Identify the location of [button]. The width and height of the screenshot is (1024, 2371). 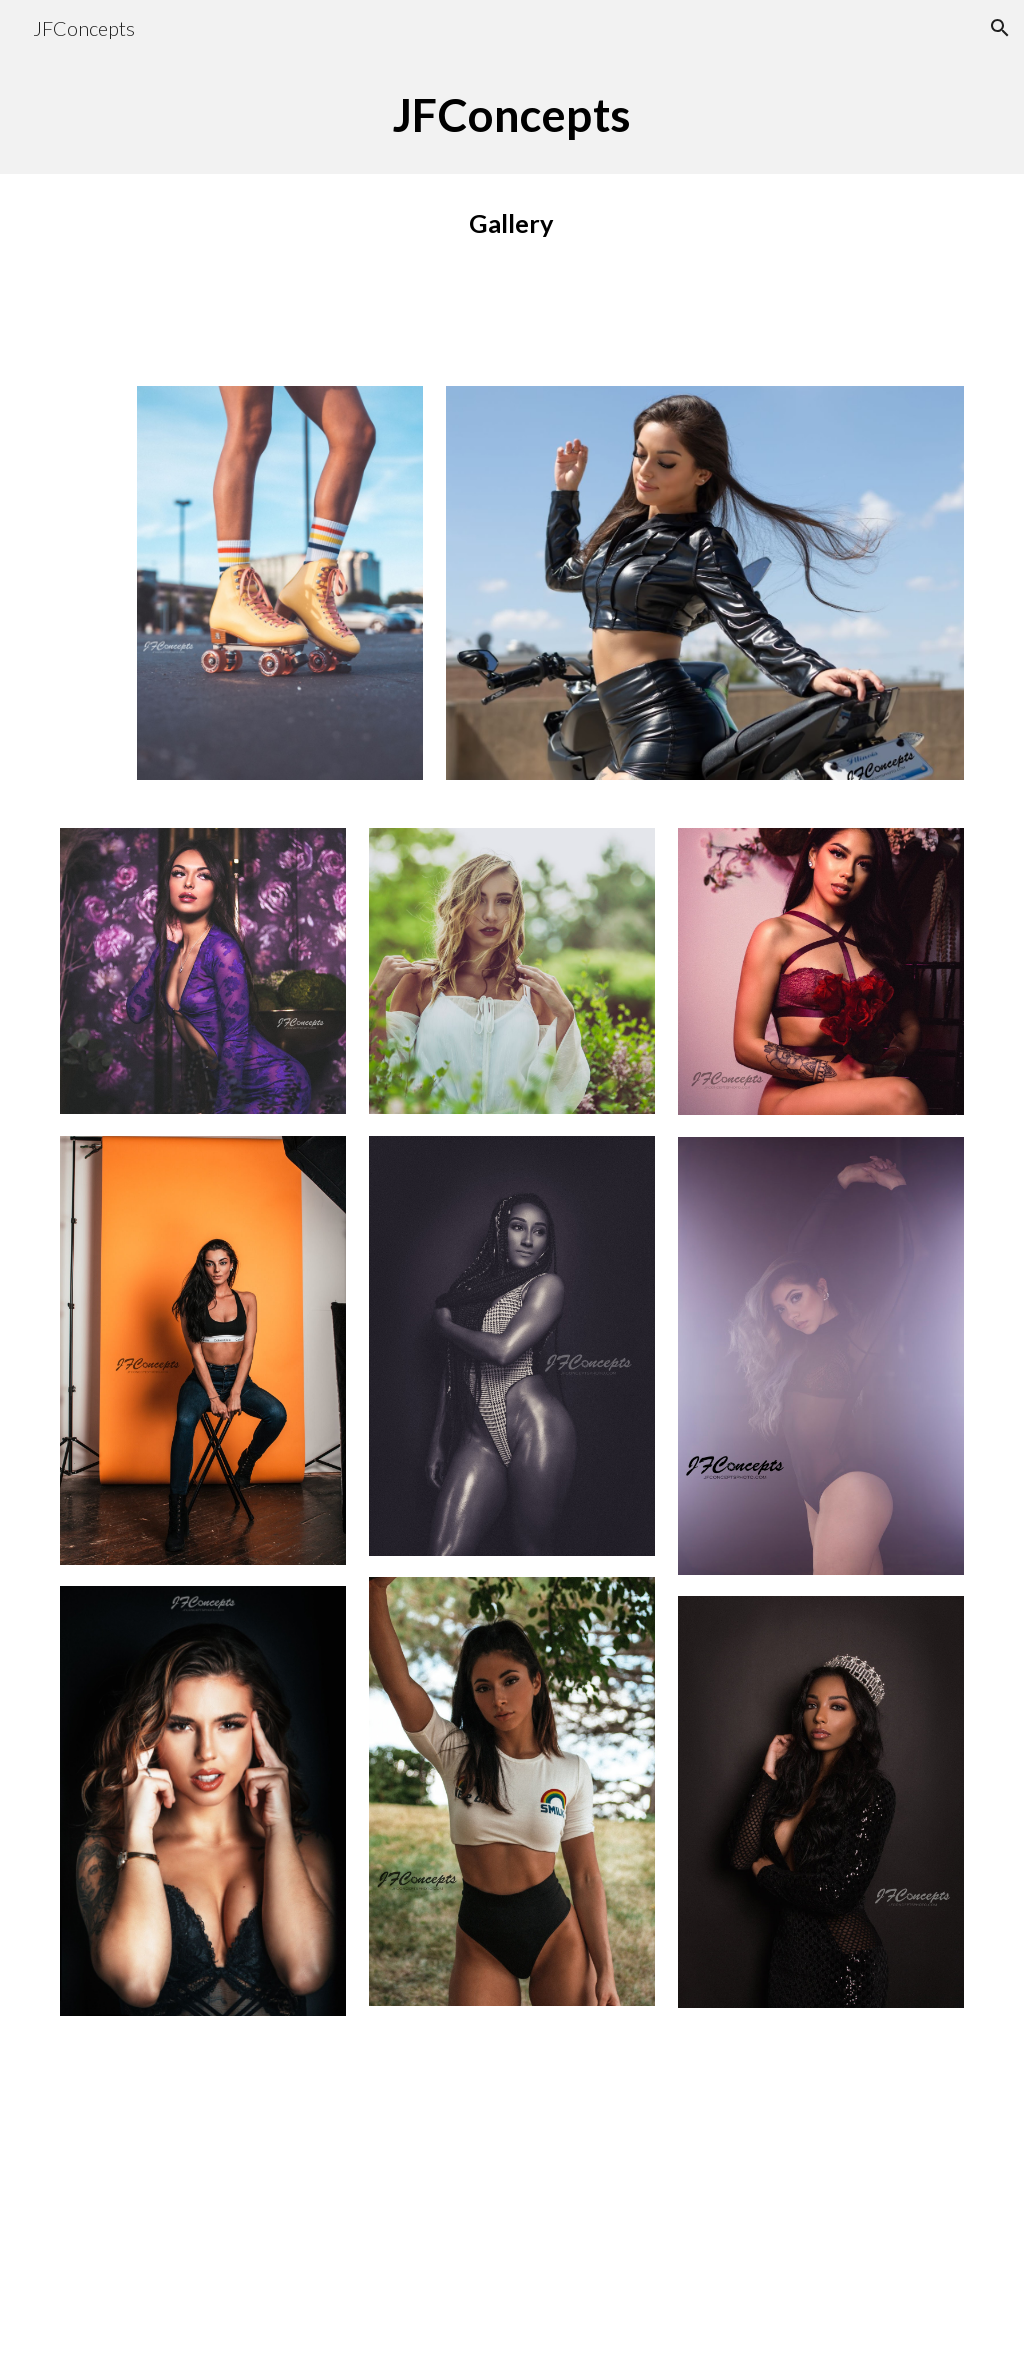
(1000, 28).